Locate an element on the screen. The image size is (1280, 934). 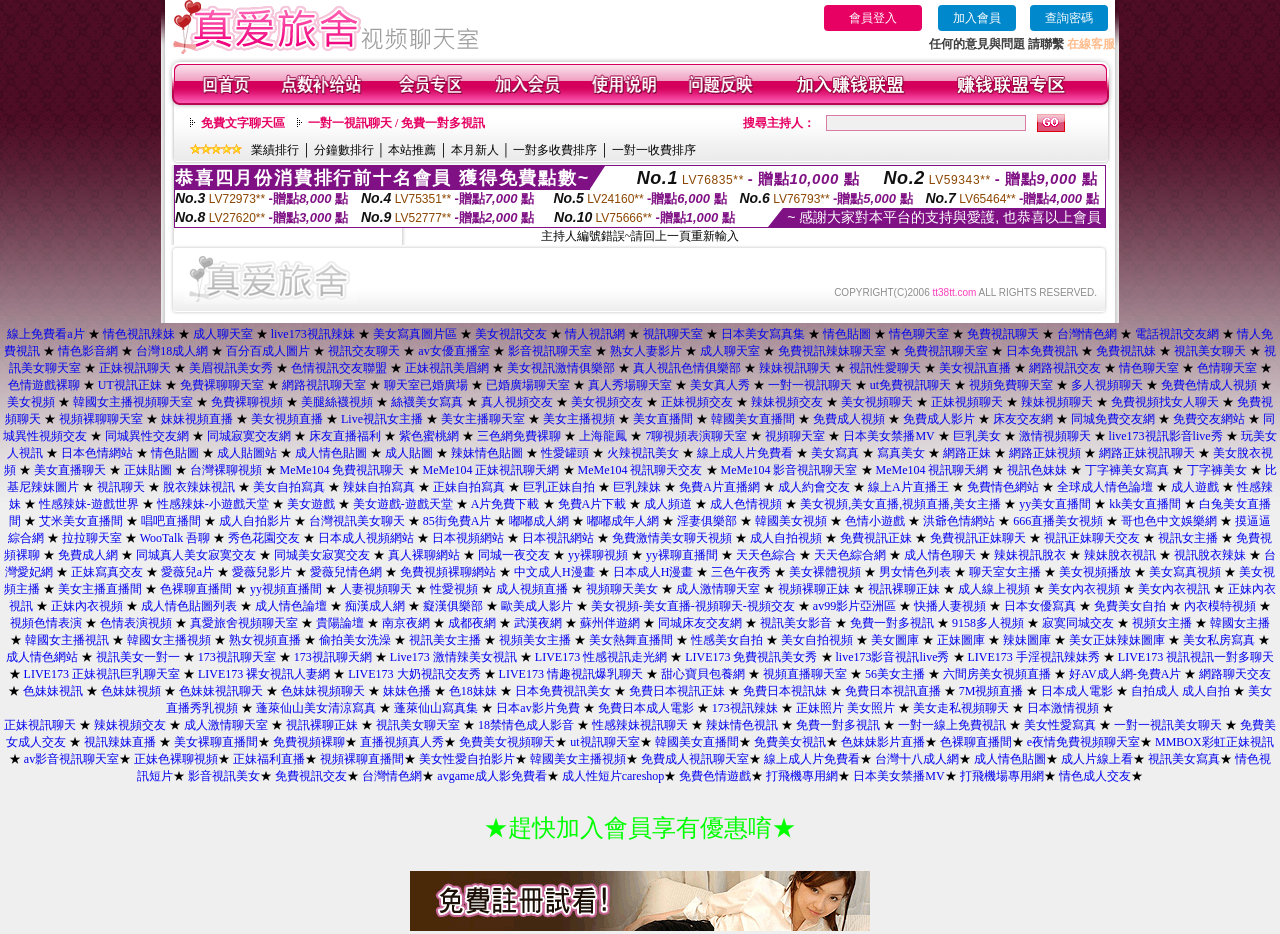
免費交友網站 is located at coordinates (1209, 419).